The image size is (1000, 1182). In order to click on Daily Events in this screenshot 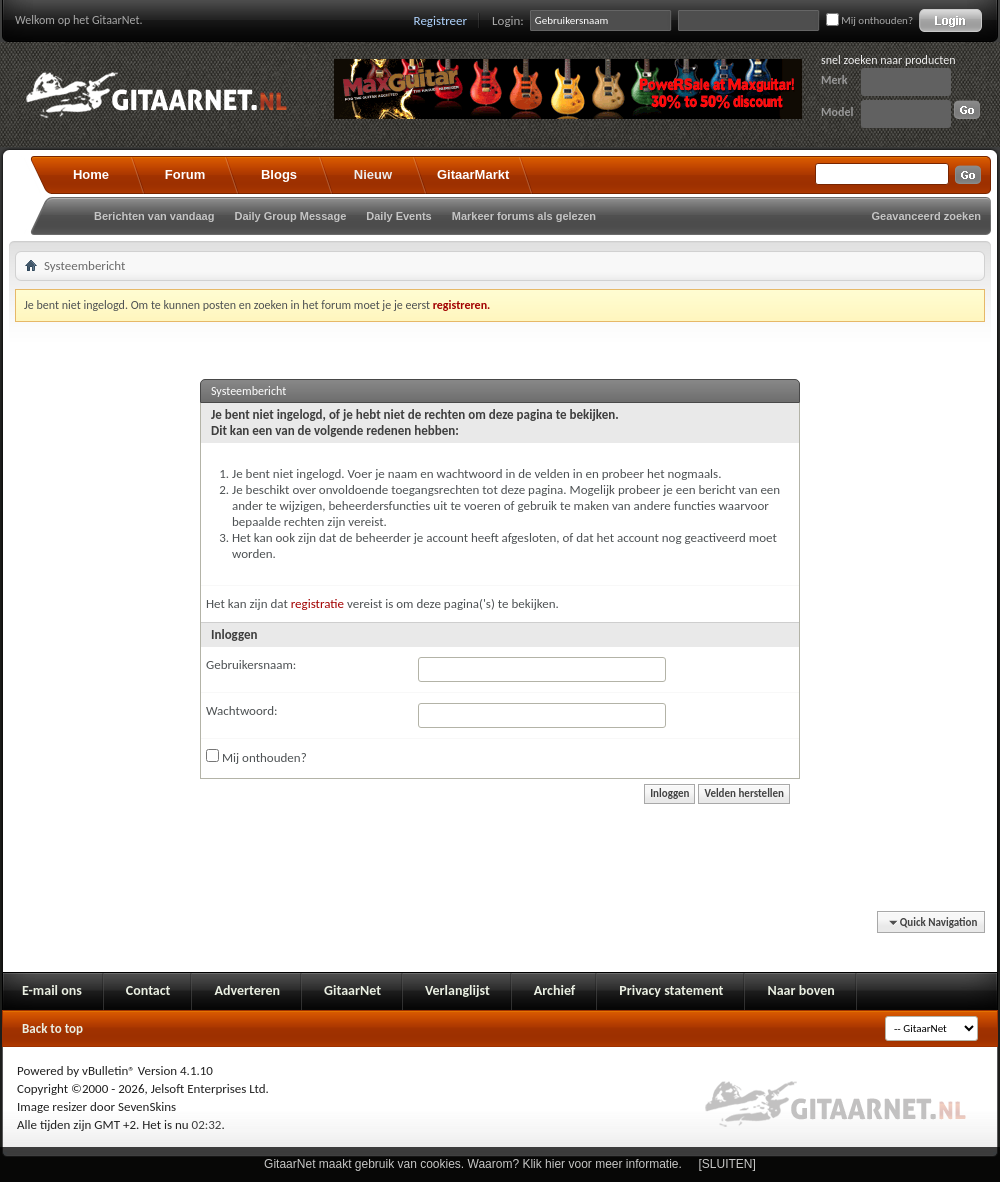, I will do `click(398, 216)`.